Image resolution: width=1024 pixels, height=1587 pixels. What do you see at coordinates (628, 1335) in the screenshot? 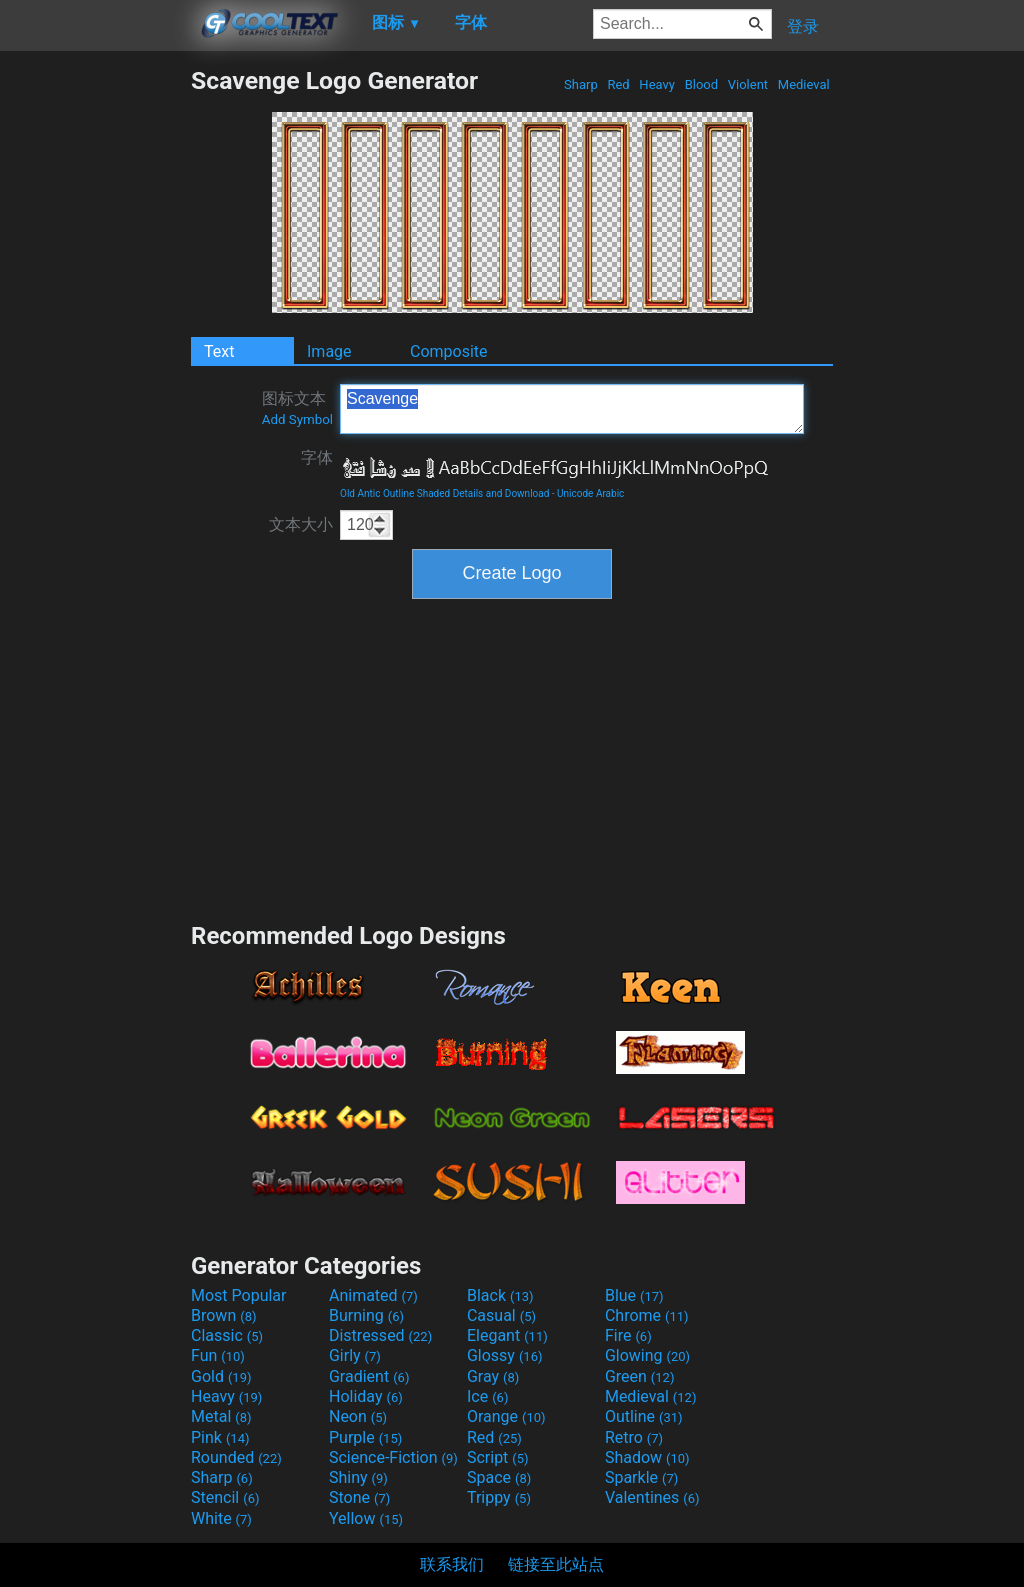
I see `Fire` at bounding box center [628, 1335].